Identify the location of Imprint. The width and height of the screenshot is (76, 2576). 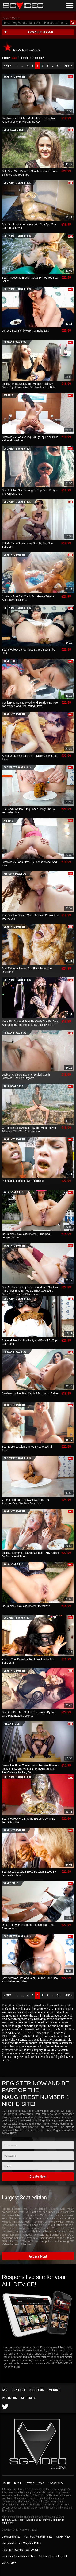
(54, 2390).